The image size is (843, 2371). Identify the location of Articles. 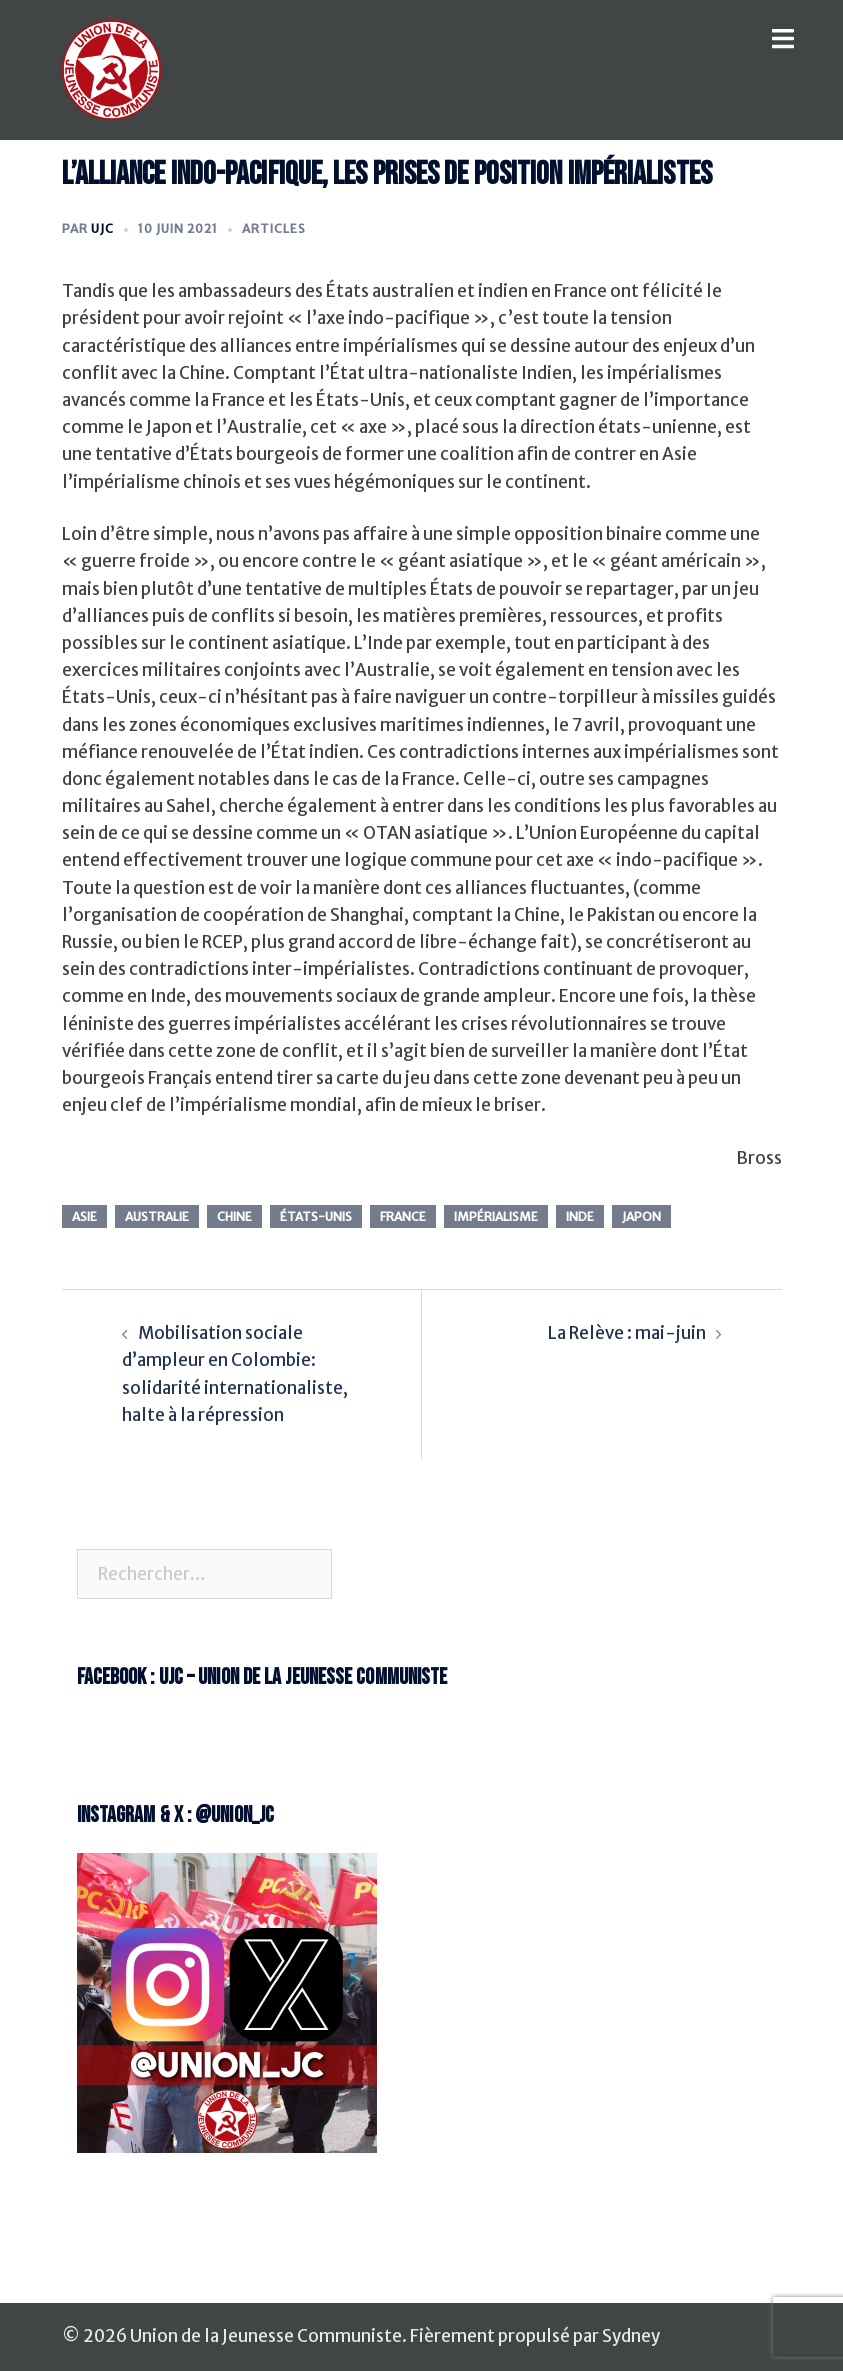
(274, 228).